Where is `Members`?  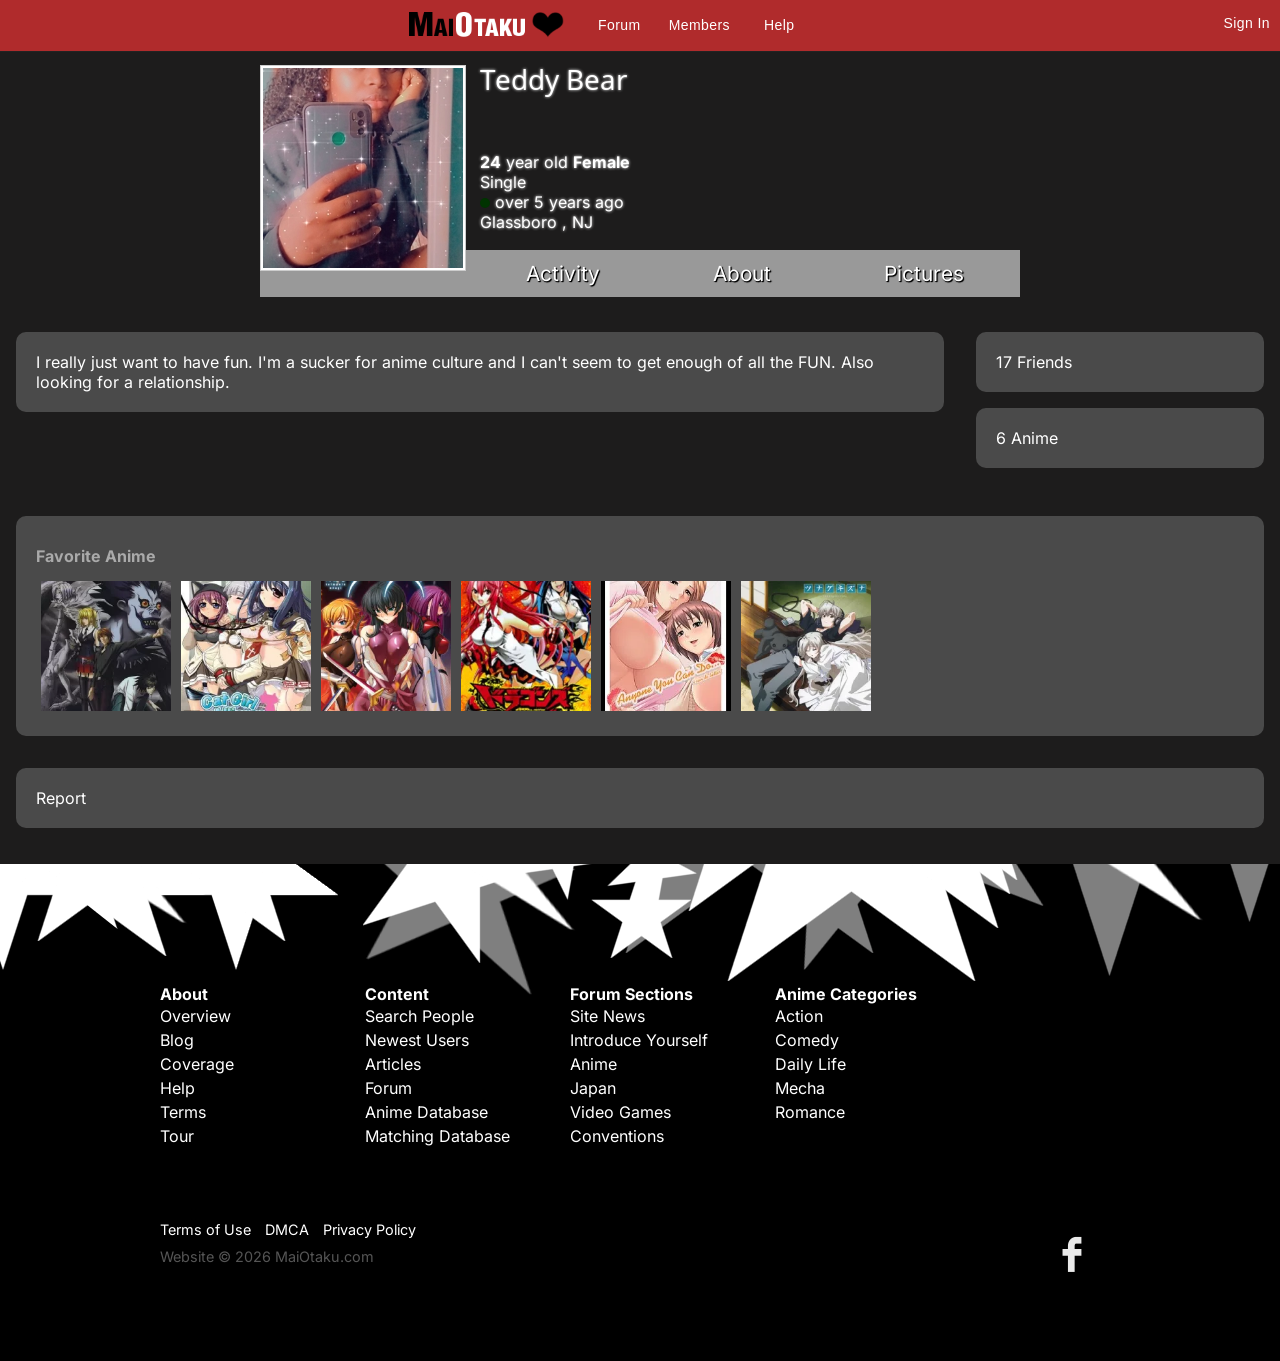 Members is located at coordinates (699, 25).